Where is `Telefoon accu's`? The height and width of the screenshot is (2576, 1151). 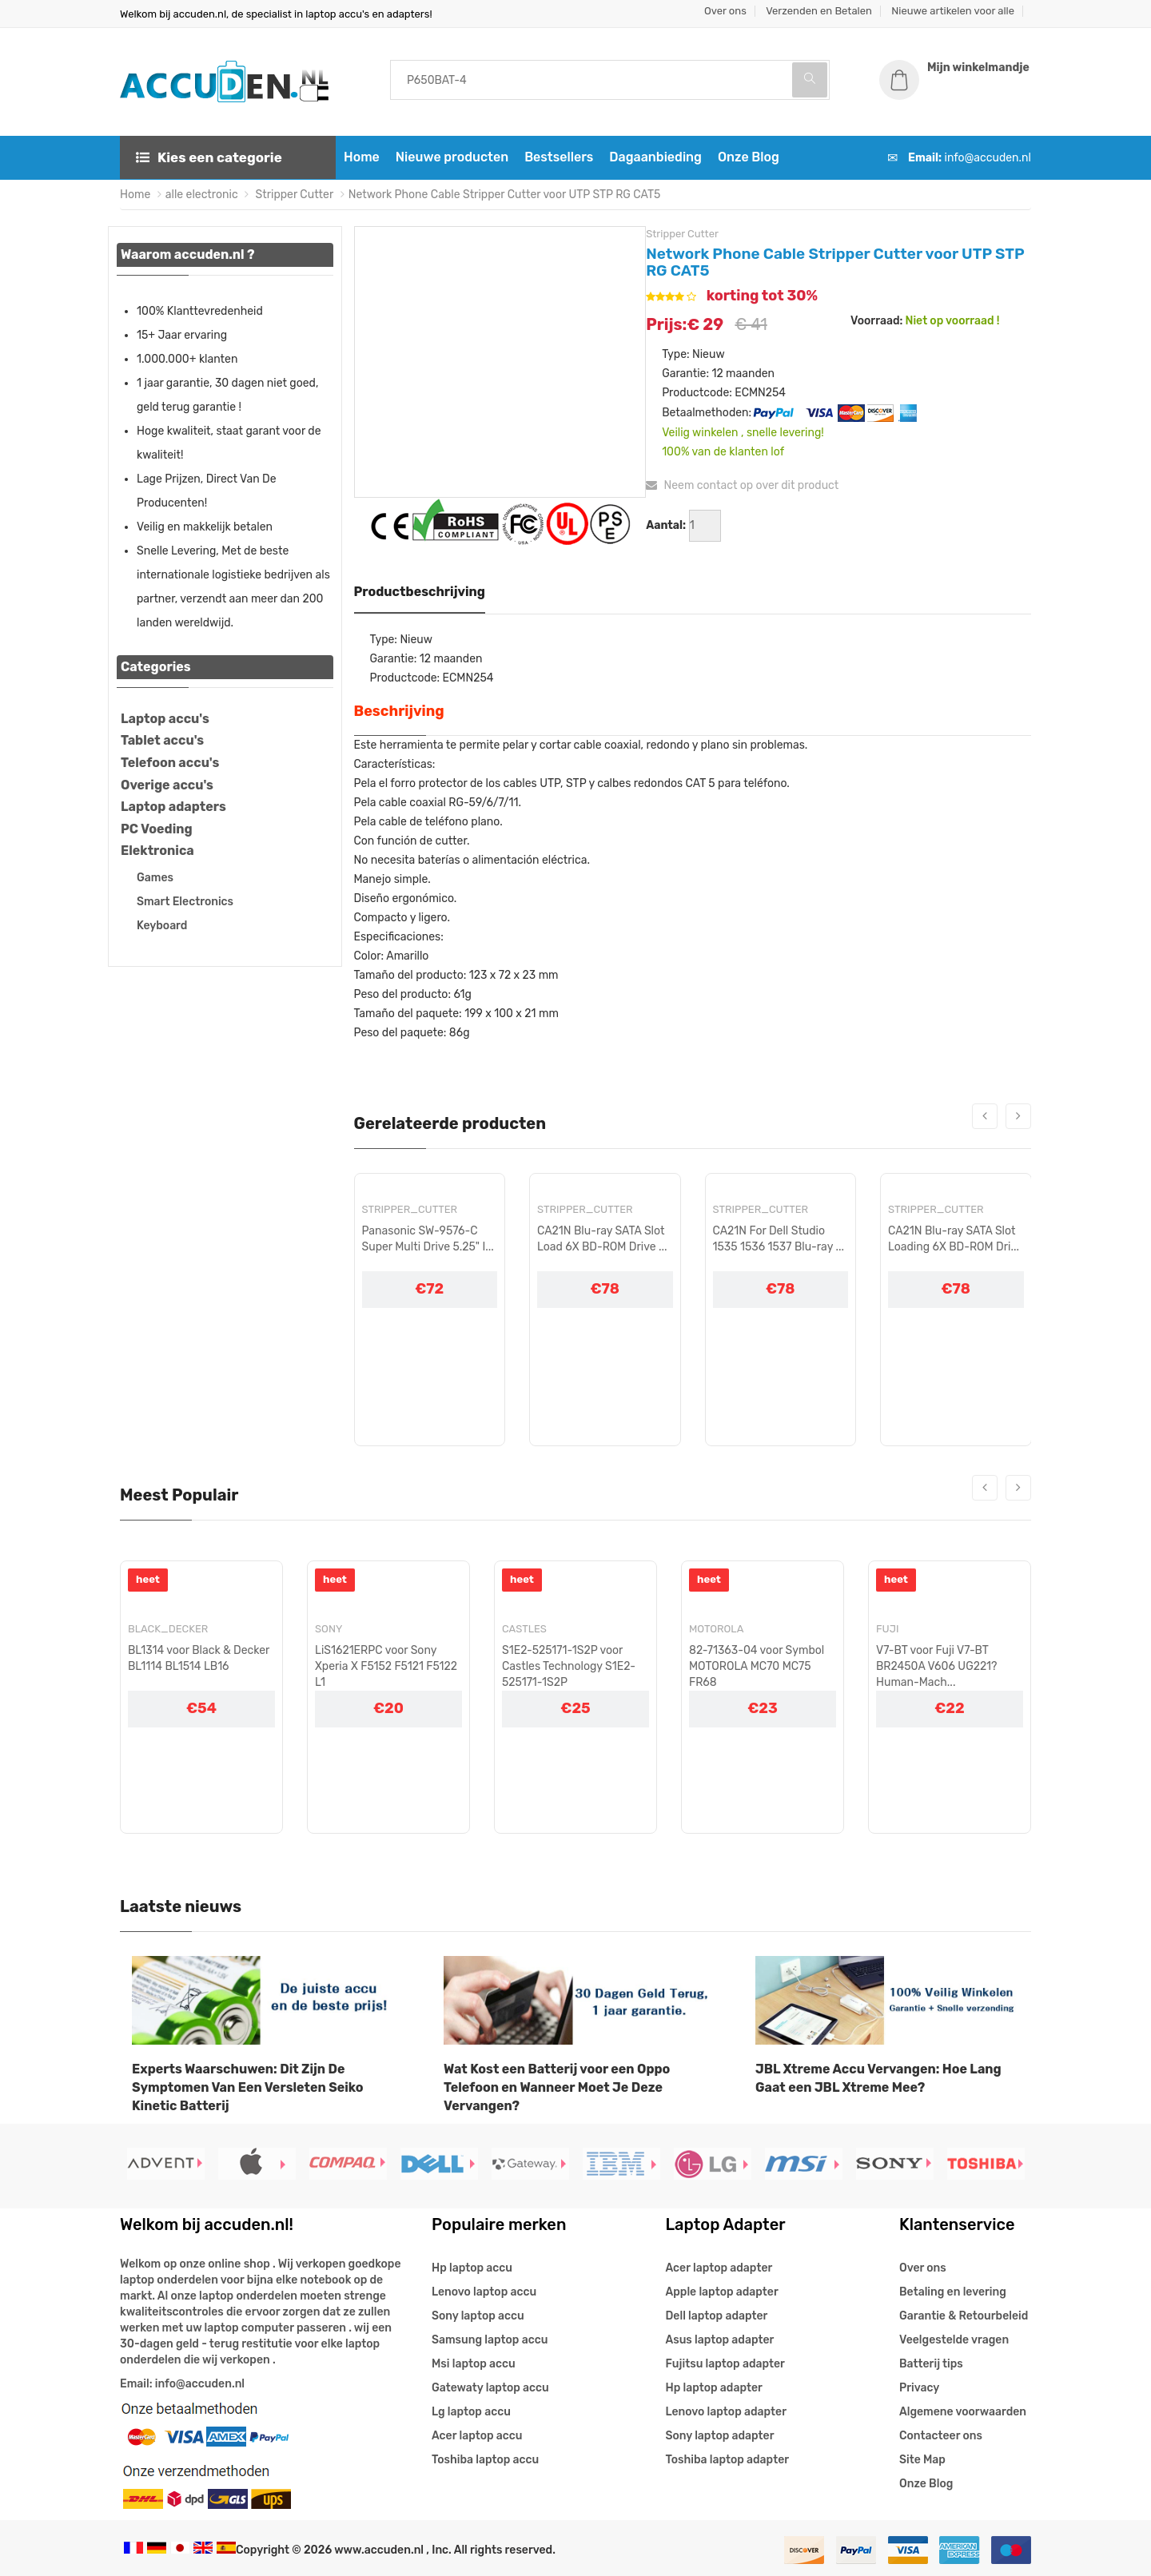 Telefoon accu's is located at coordinates (170, 762).